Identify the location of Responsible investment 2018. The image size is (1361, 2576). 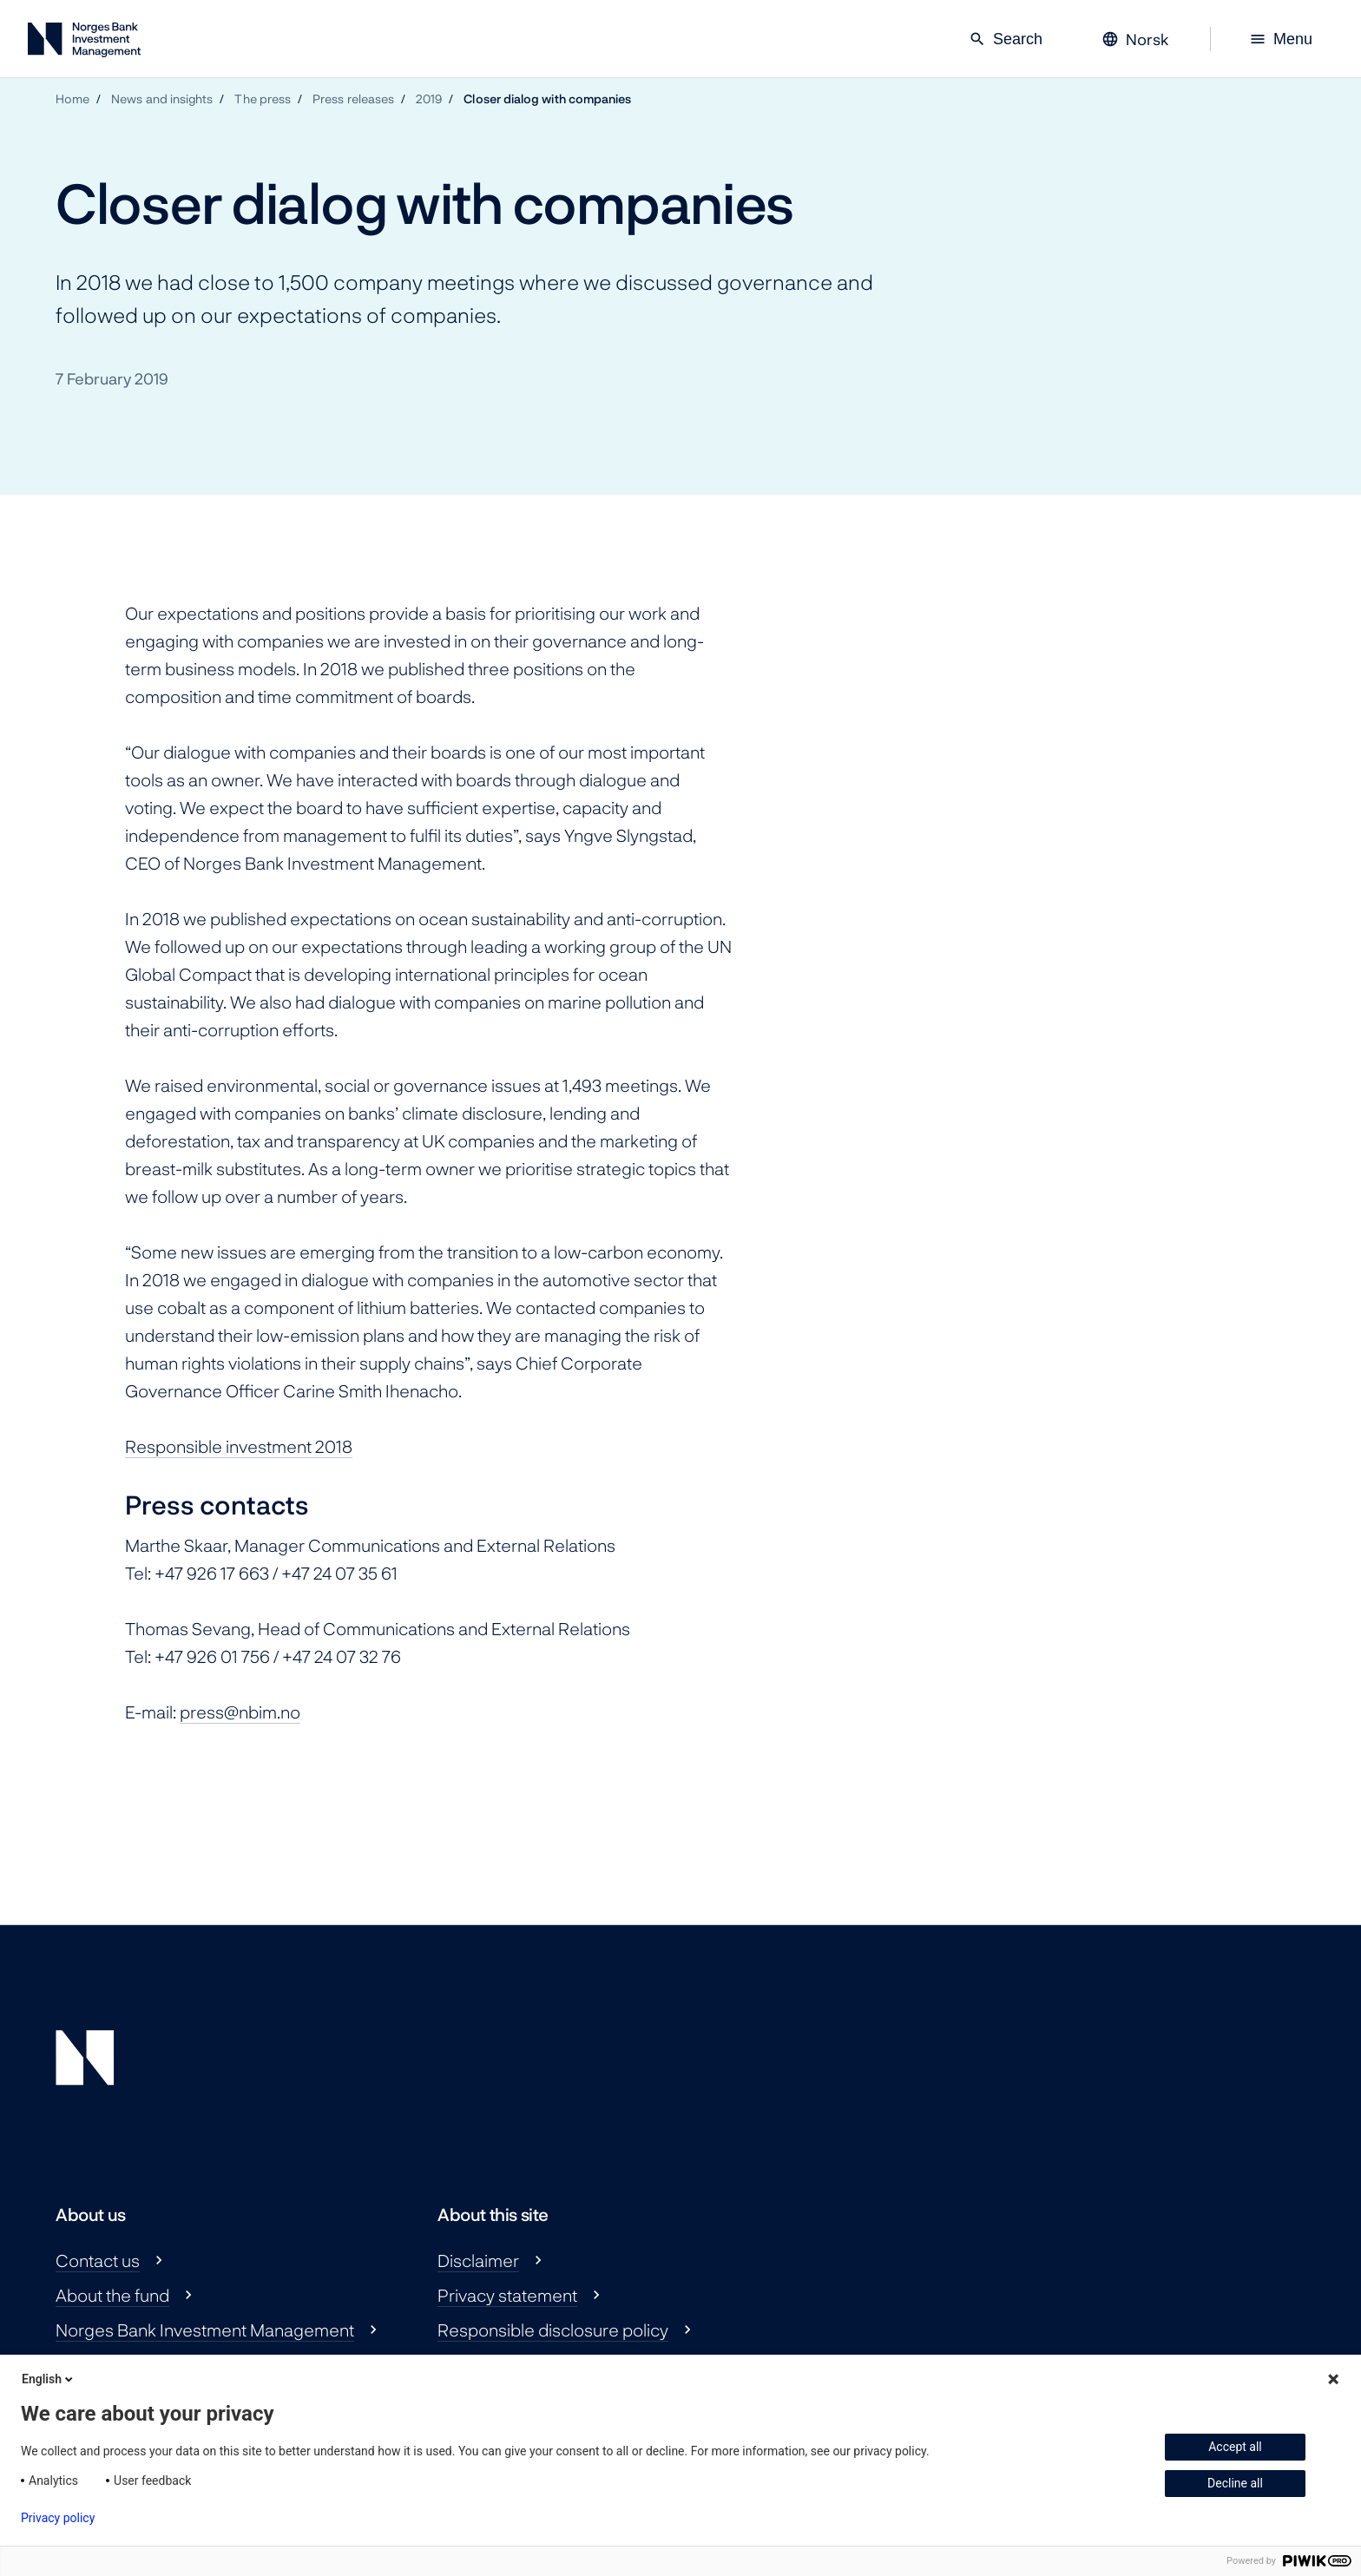
(238, 1446).